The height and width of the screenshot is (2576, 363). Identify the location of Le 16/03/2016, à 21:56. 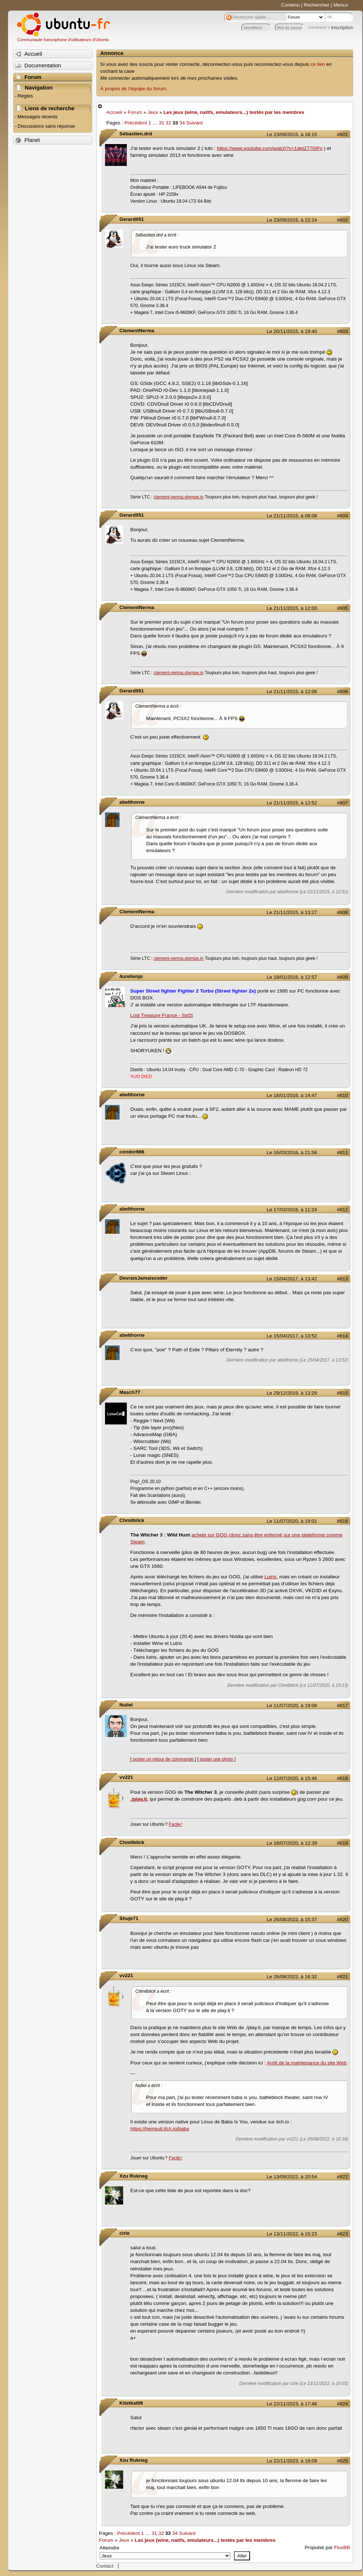
(292, 1152).